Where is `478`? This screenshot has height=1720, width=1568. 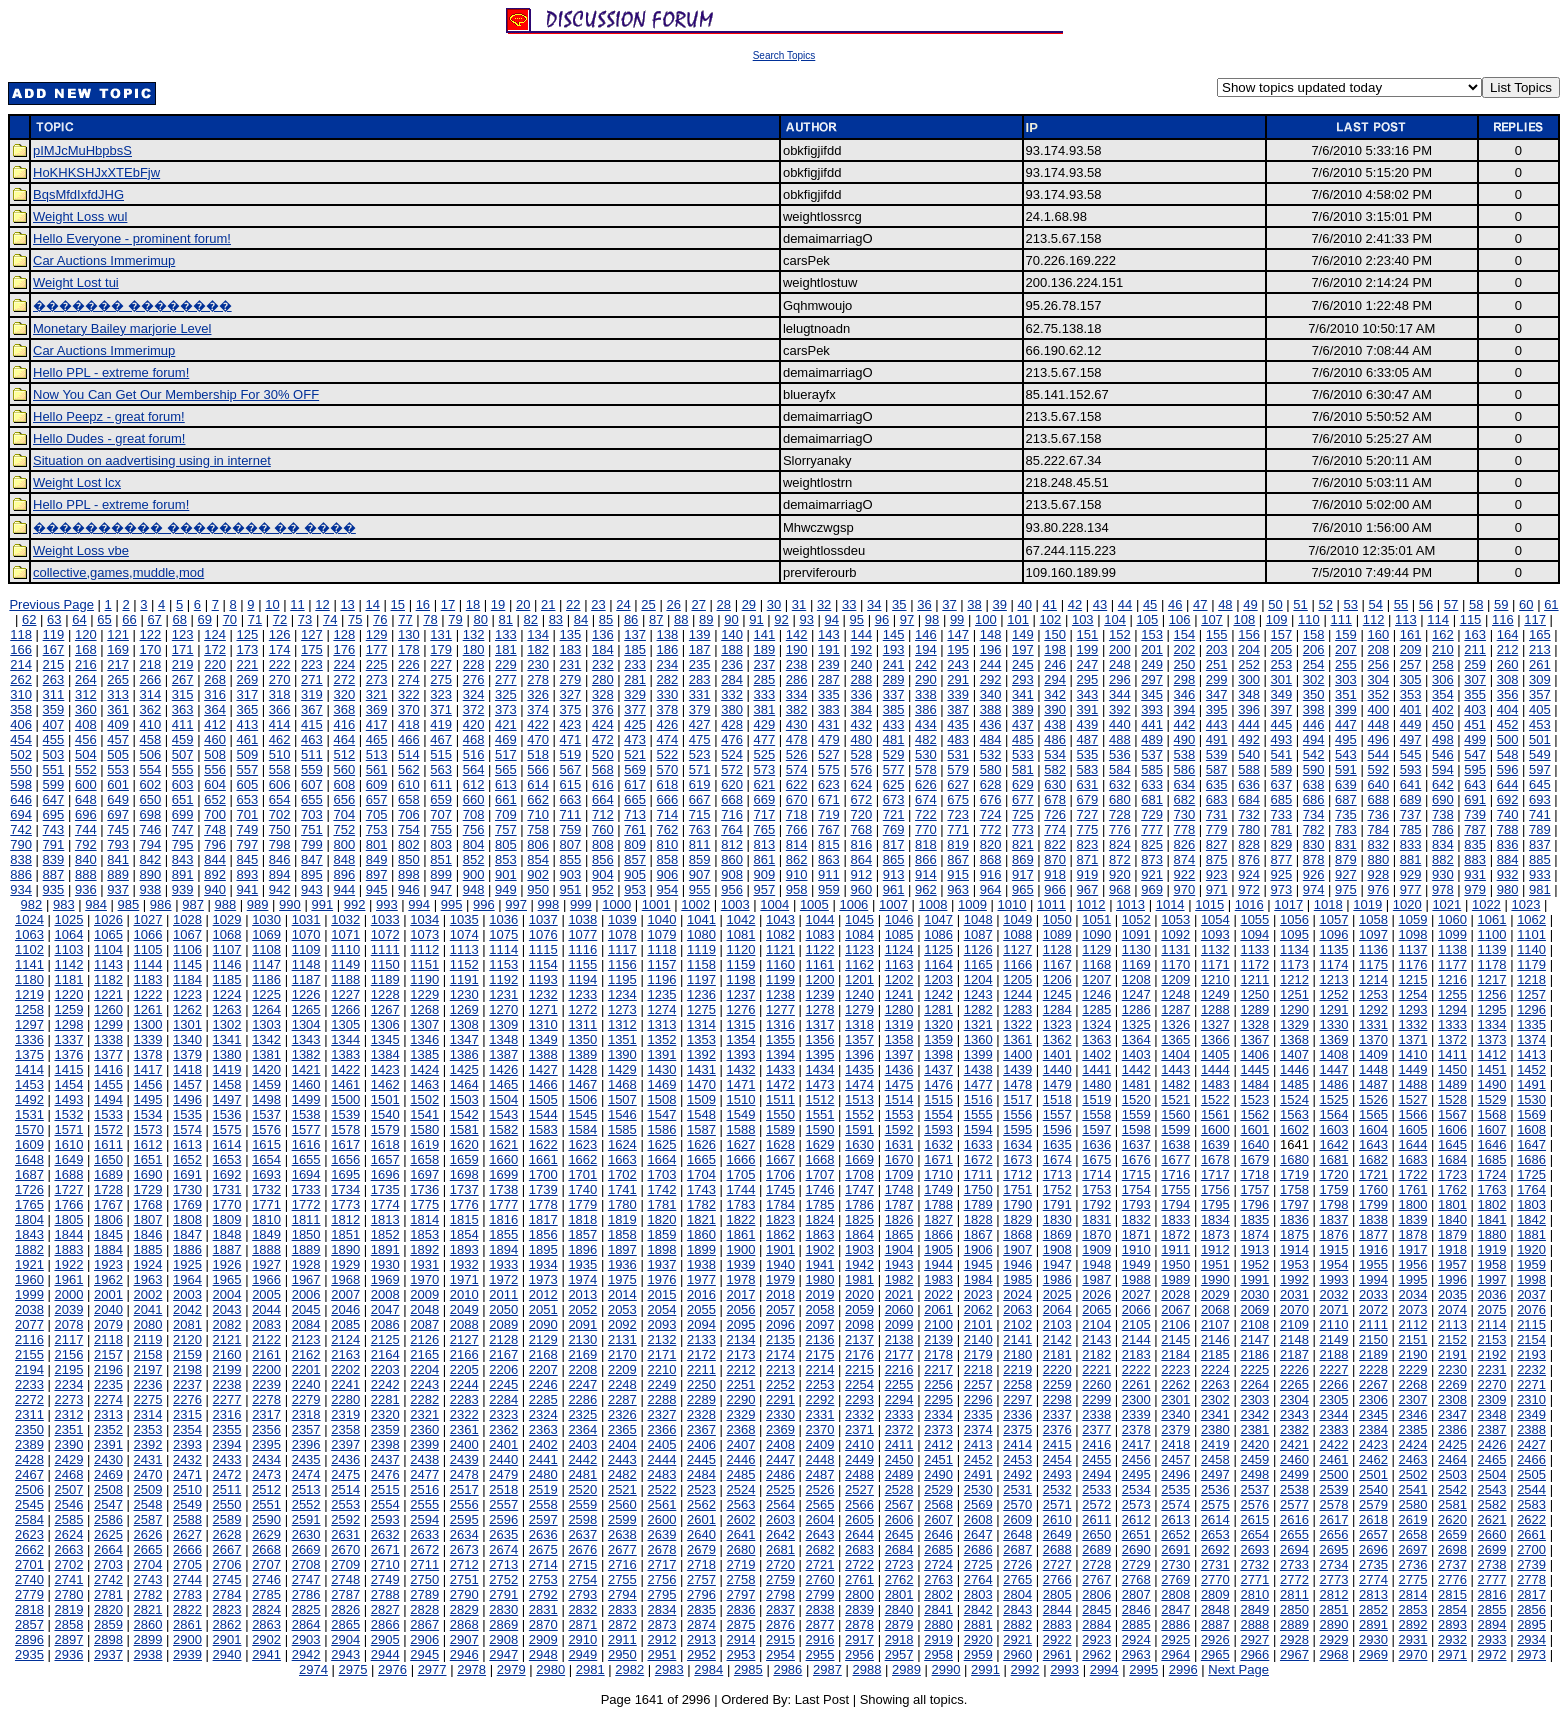 478 is located at coordinates (797, 739).